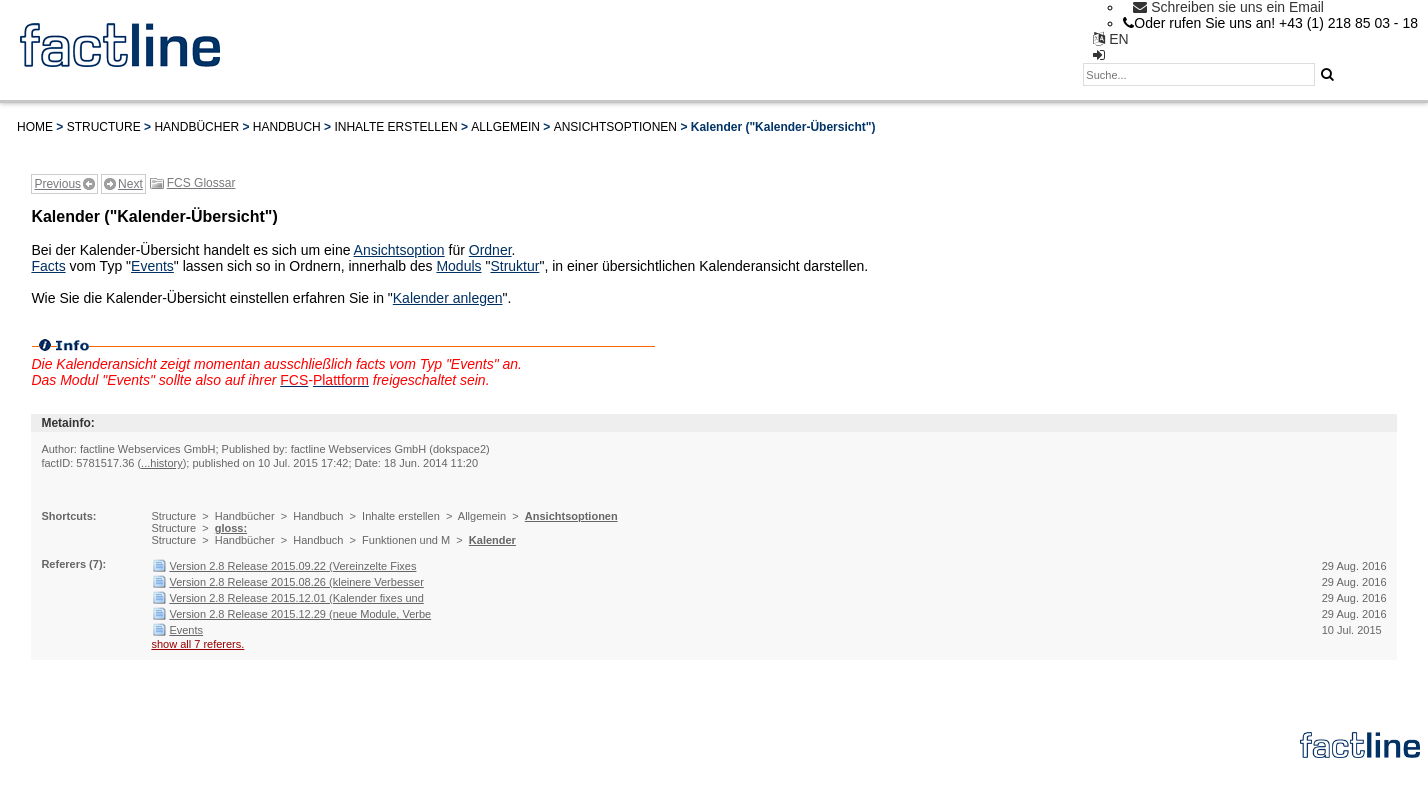 The height and width of the screenshot is (808, 1428). What do you see at coordinates (406, 540) in the screenshot?
I see `Funktionen und M` at bounding box center [406, 540].